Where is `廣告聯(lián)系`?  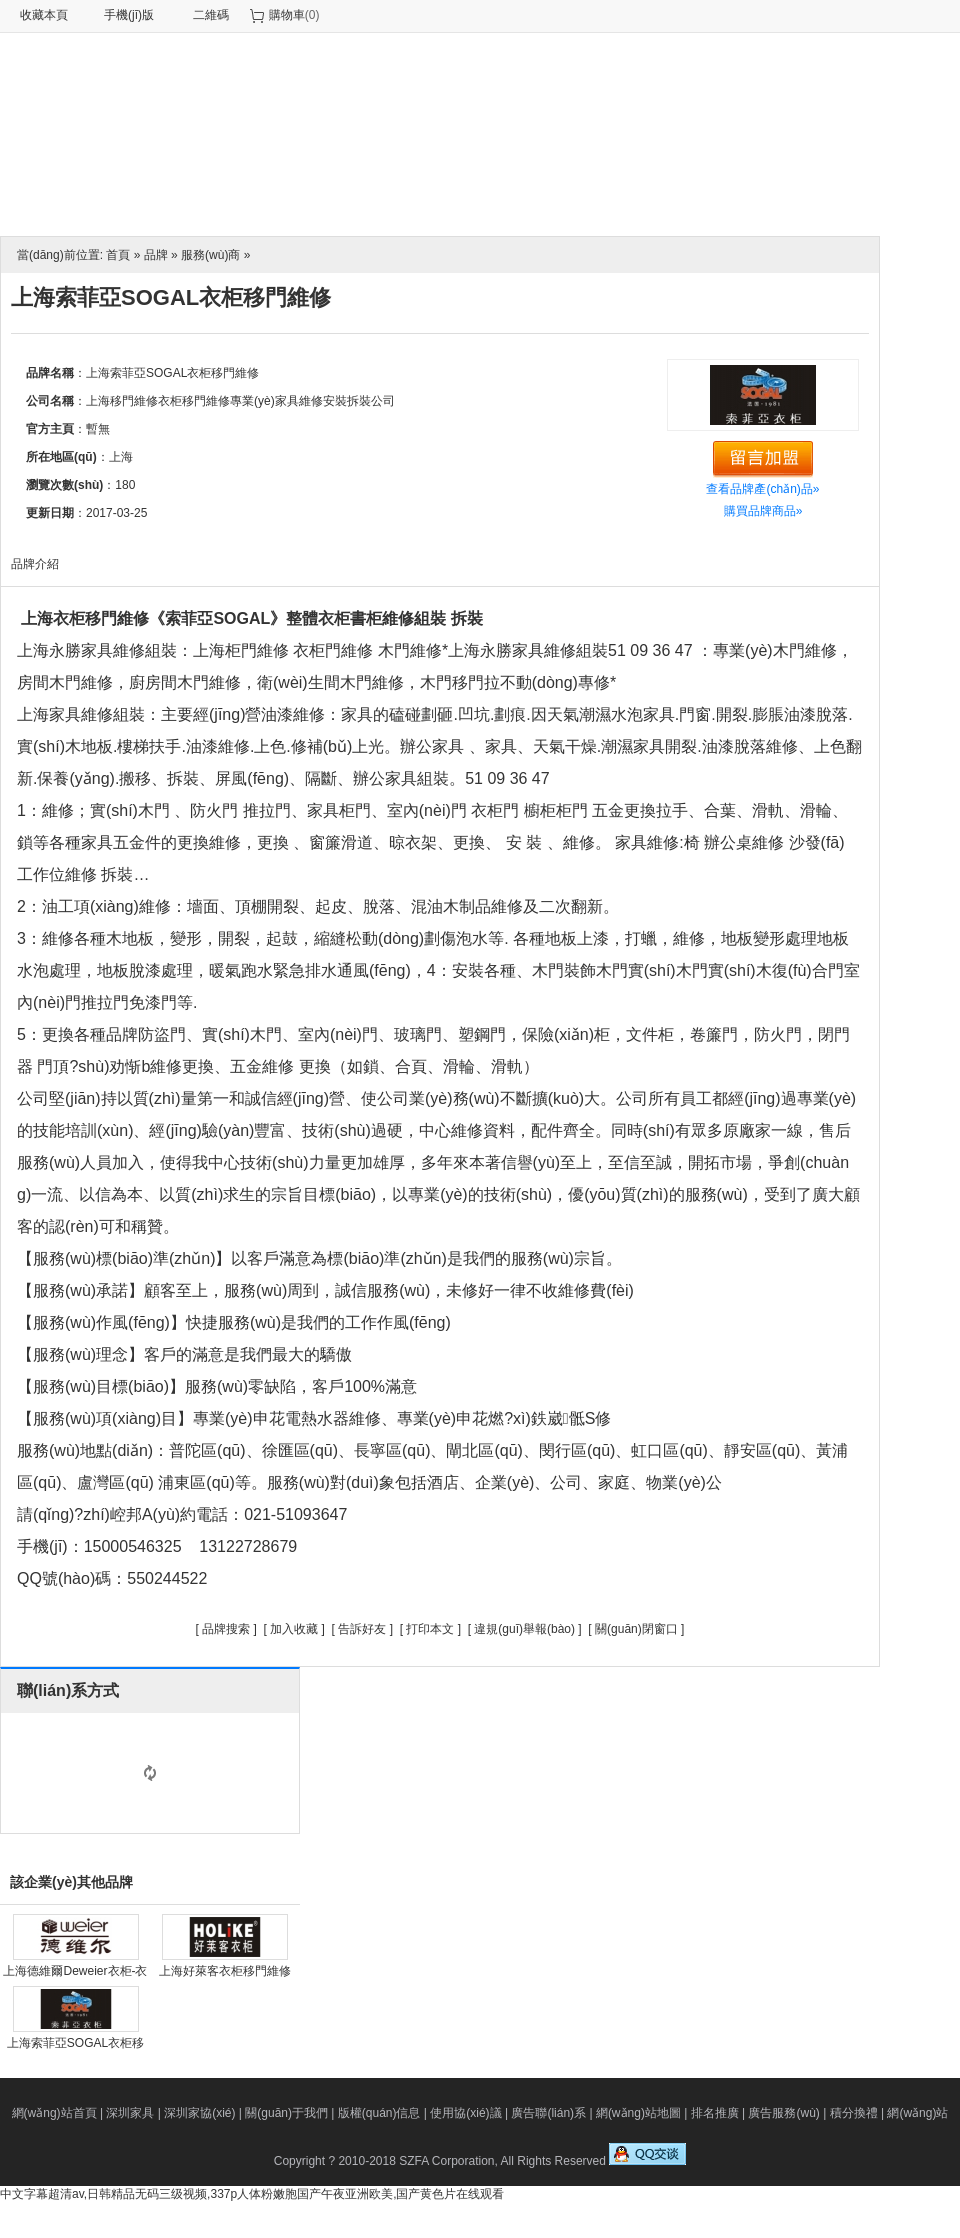 廣告聯(lián)系 is located at coordinates (548, 2113).